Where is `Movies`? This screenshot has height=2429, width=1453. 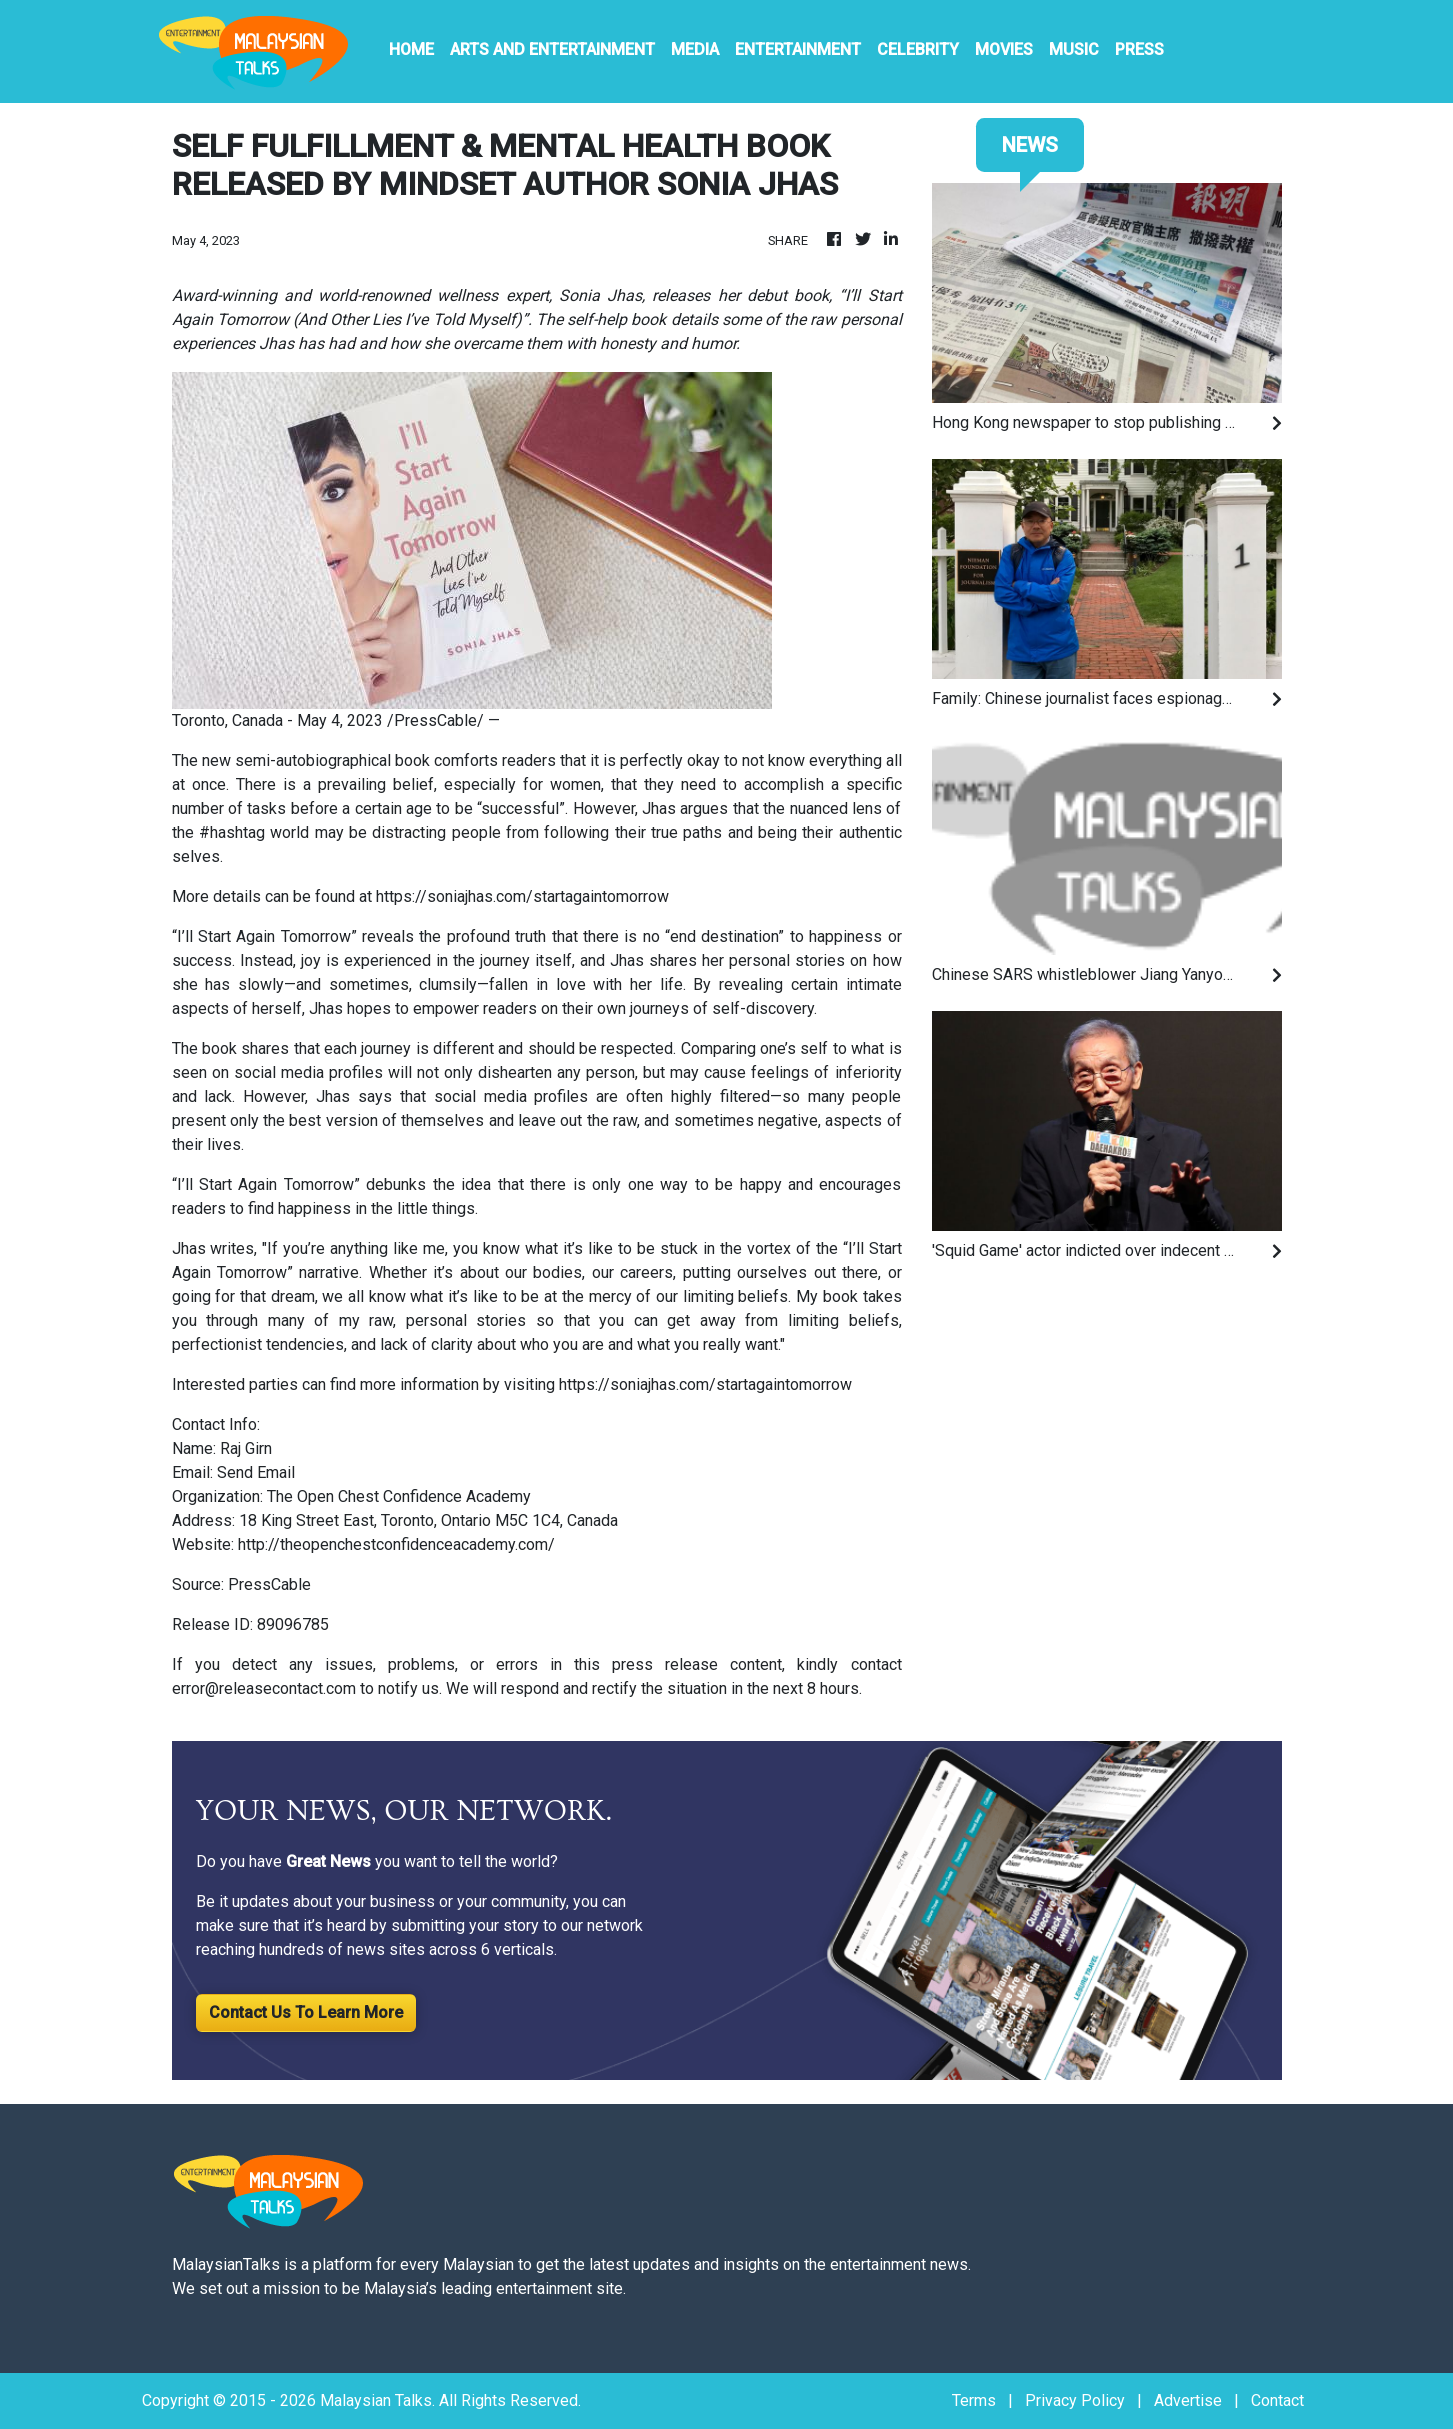
Movies is located at coordinates (1004, 49).